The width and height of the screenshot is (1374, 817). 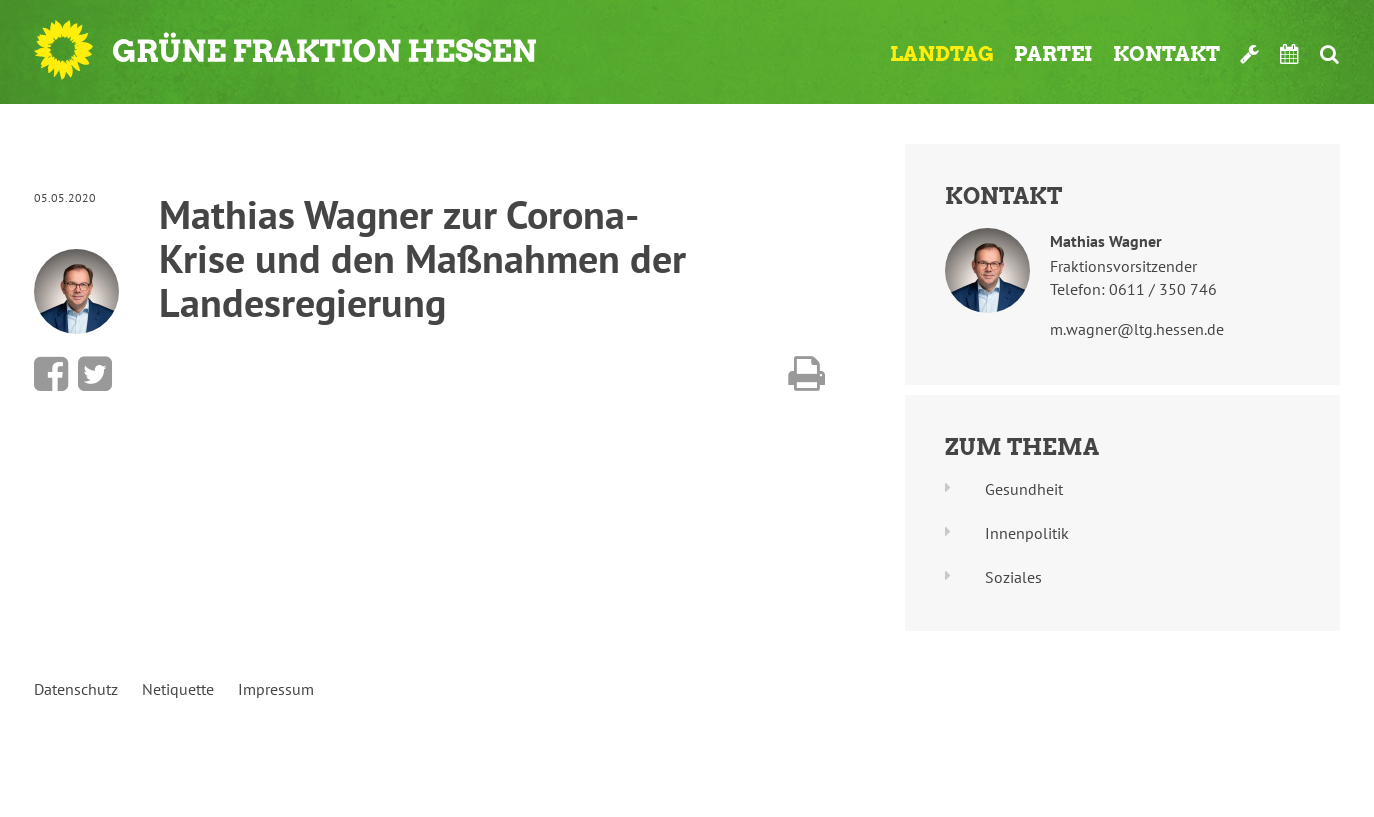 I want to click on Impressum, so click(x=276, y=689).